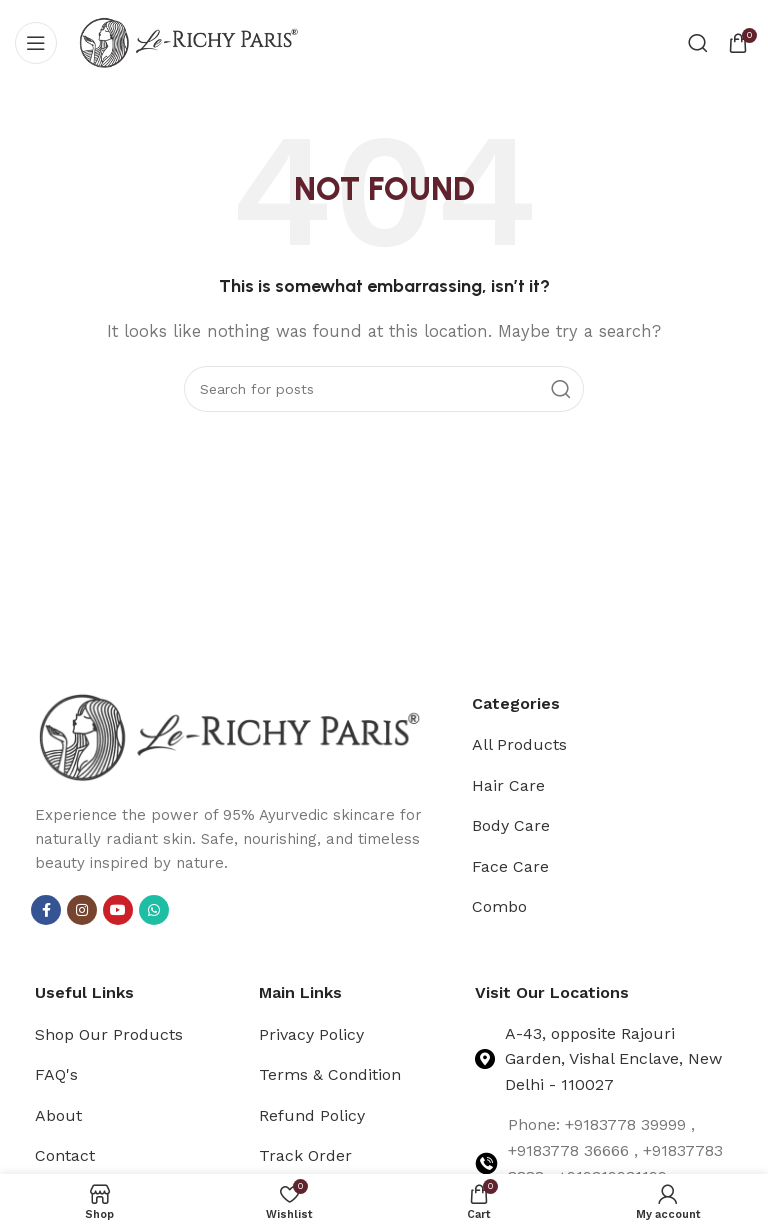 Image resolution: width=768 pixels, height=1229 pixels. I want to click on [Open mobile menu], so click(36, 43).